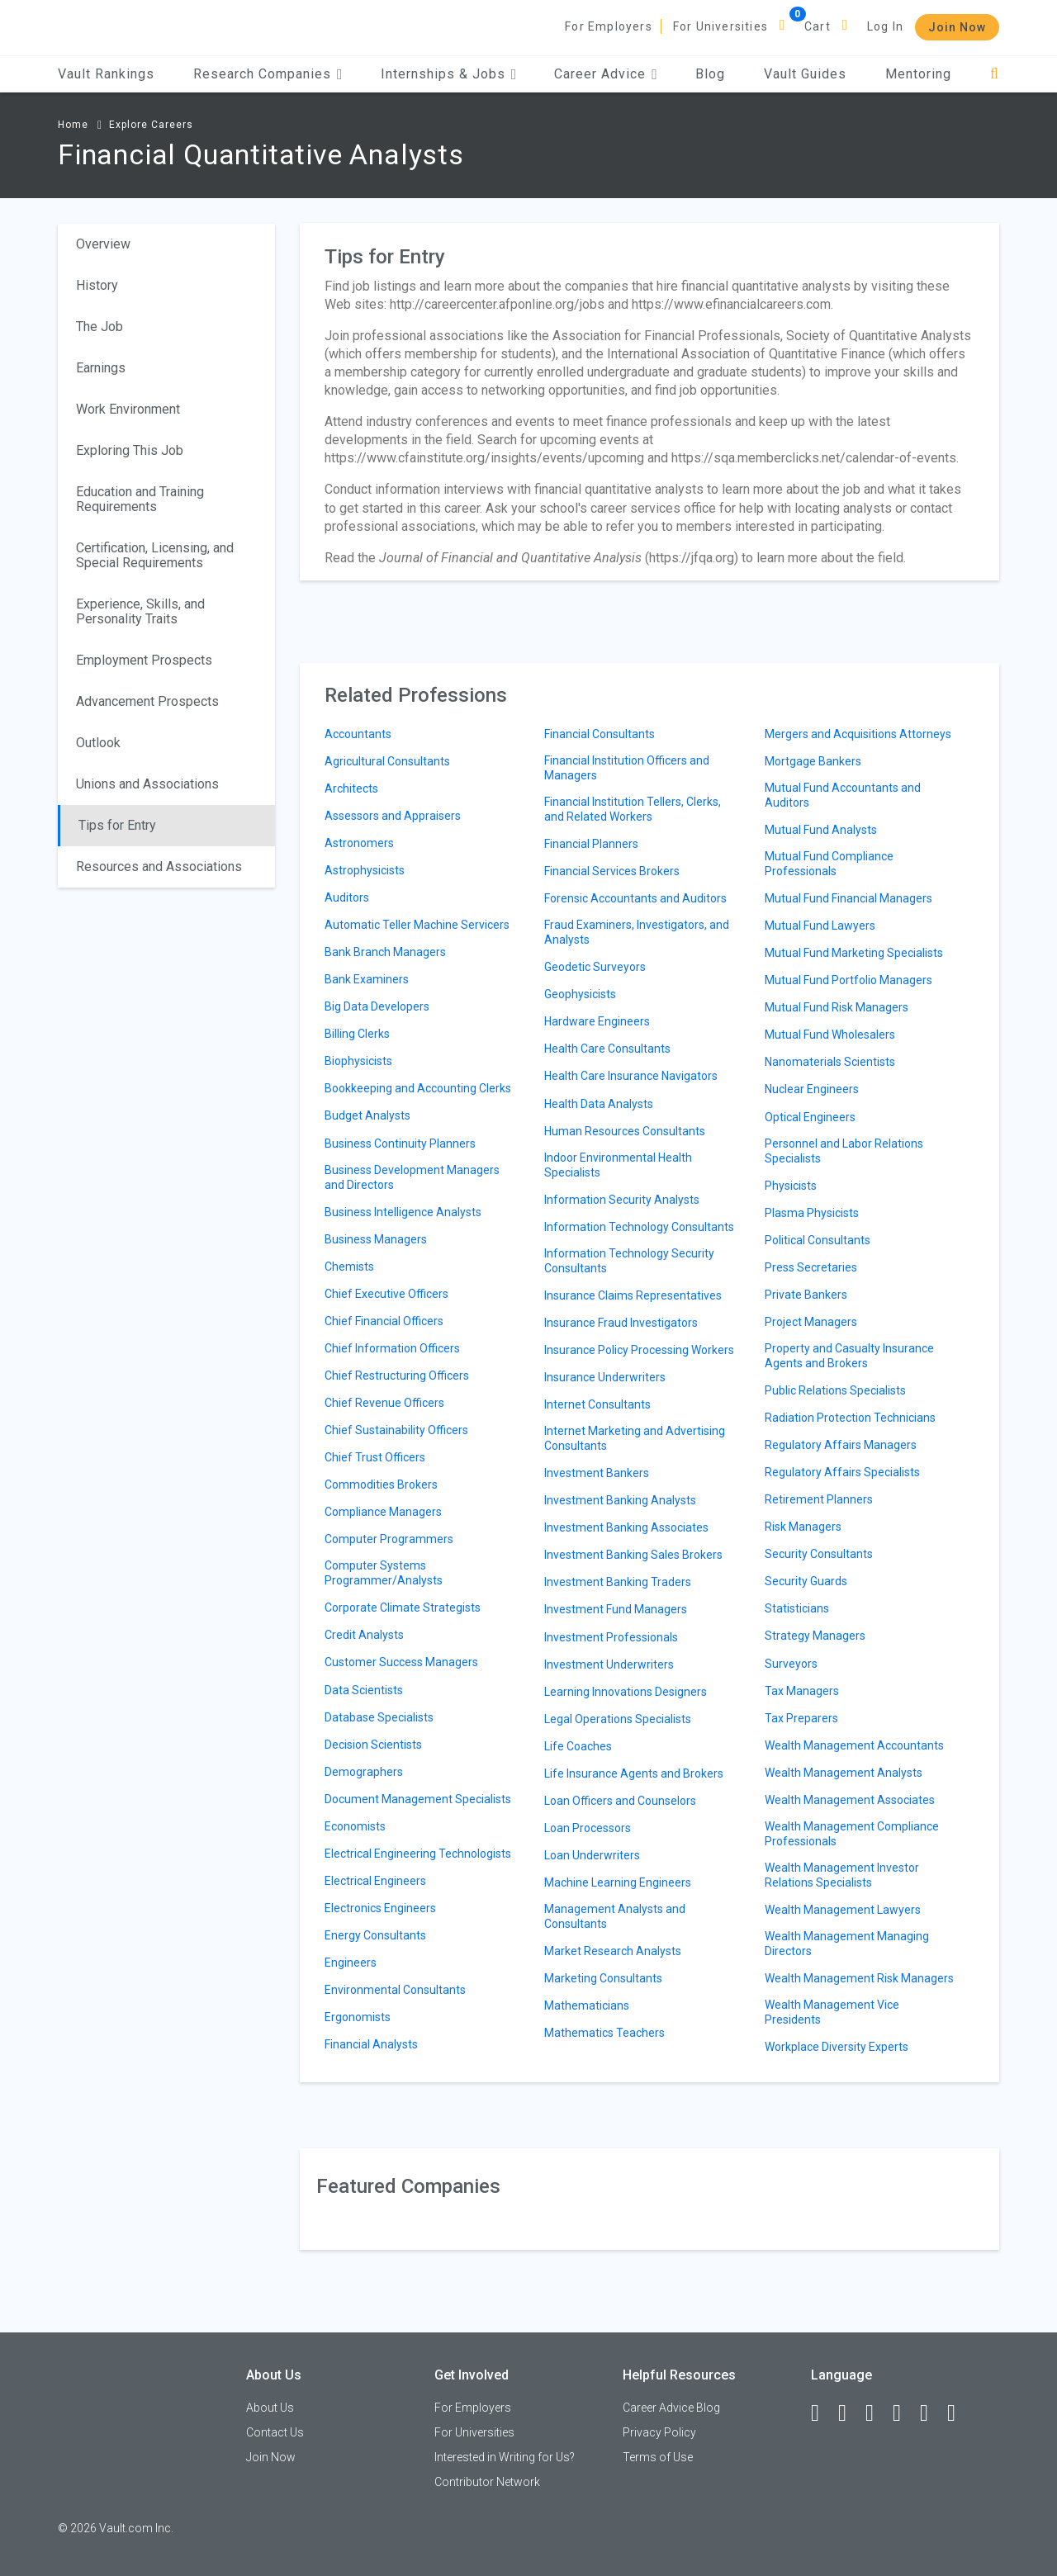 The image size is (1057, 2576). I want to click on [Pinterest], so click(931, 2413).